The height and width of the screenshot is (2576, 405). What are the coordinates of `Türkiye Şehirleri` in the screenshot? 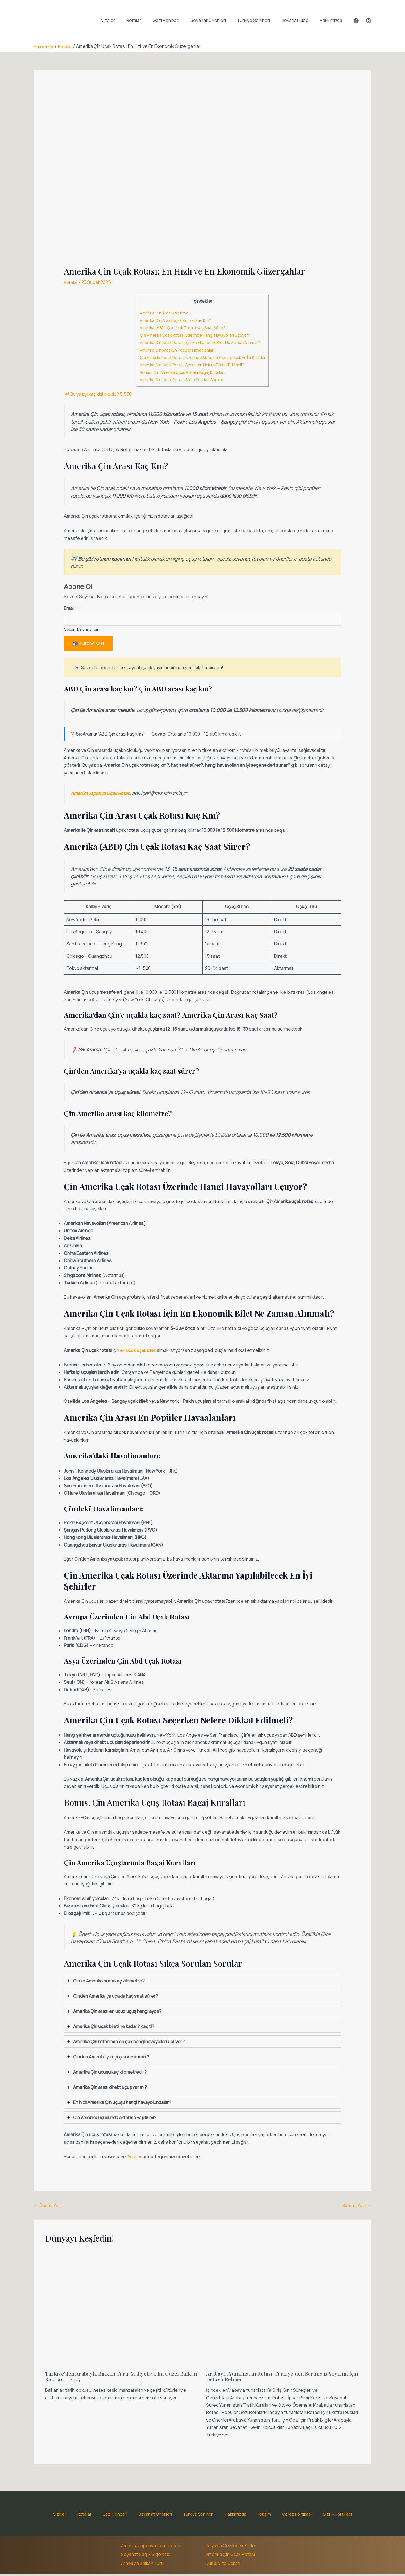 It's located at (259, 20).